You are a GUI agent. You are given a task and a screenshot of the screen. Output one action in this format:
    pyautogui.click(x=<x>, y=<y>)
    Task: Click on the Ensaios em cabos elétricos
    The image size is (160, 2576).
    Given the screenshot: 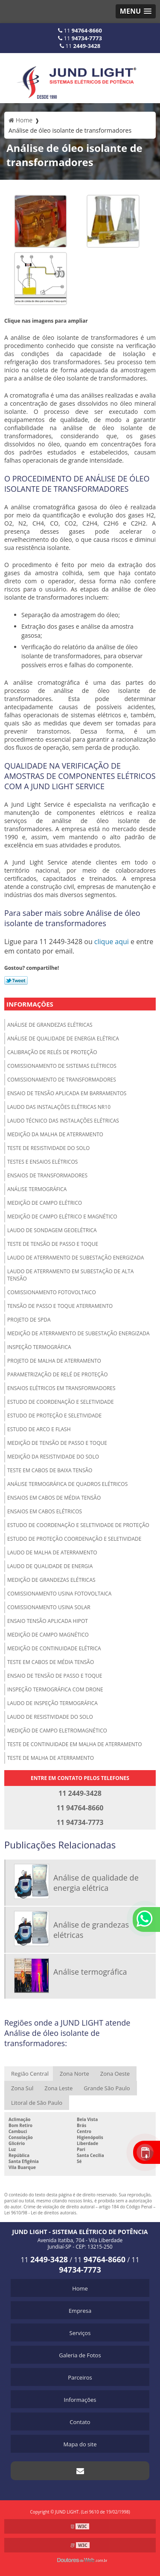 What is the action you would take?
    pyautogui.click(x=44, y=1511)
    